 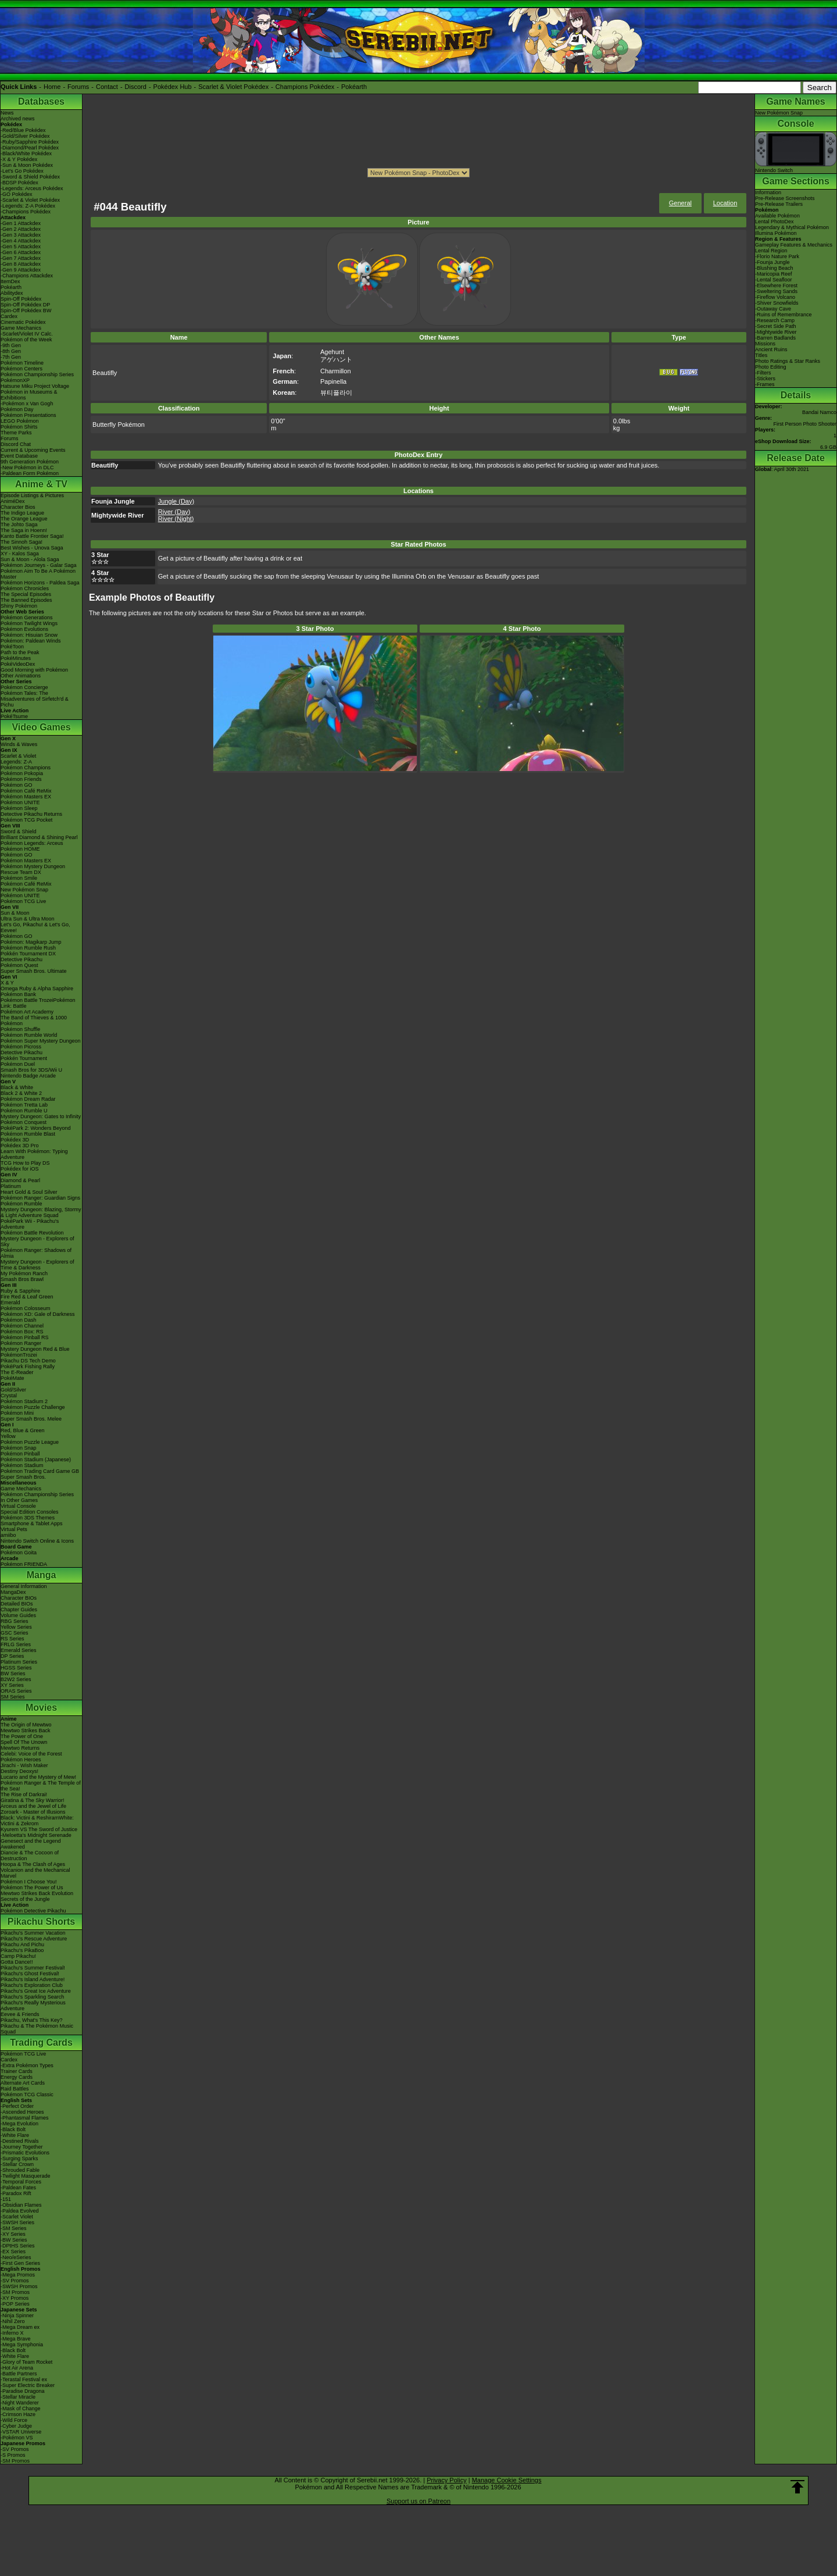 What do you see at coordinates (21, 1093) in the screenshot?
I see `Black 2 & White 2` at bounding box center [21, 1093].